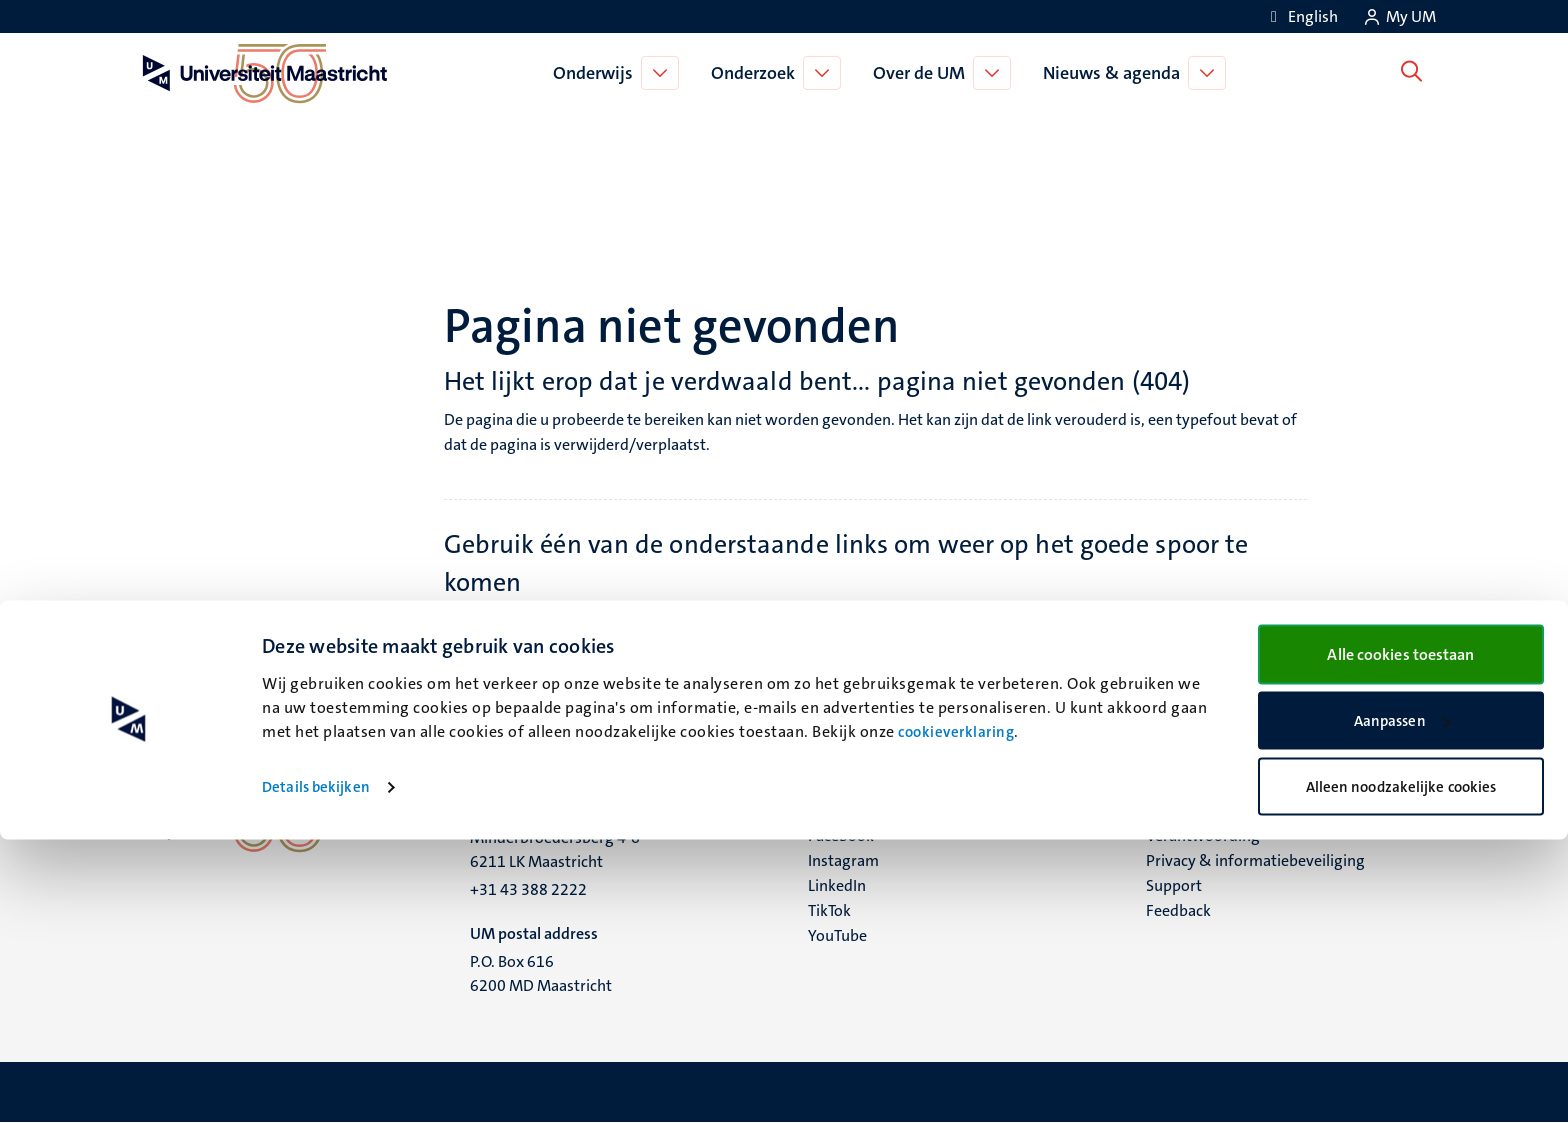  I want to click on Contactinformatie, so click(978, 695).